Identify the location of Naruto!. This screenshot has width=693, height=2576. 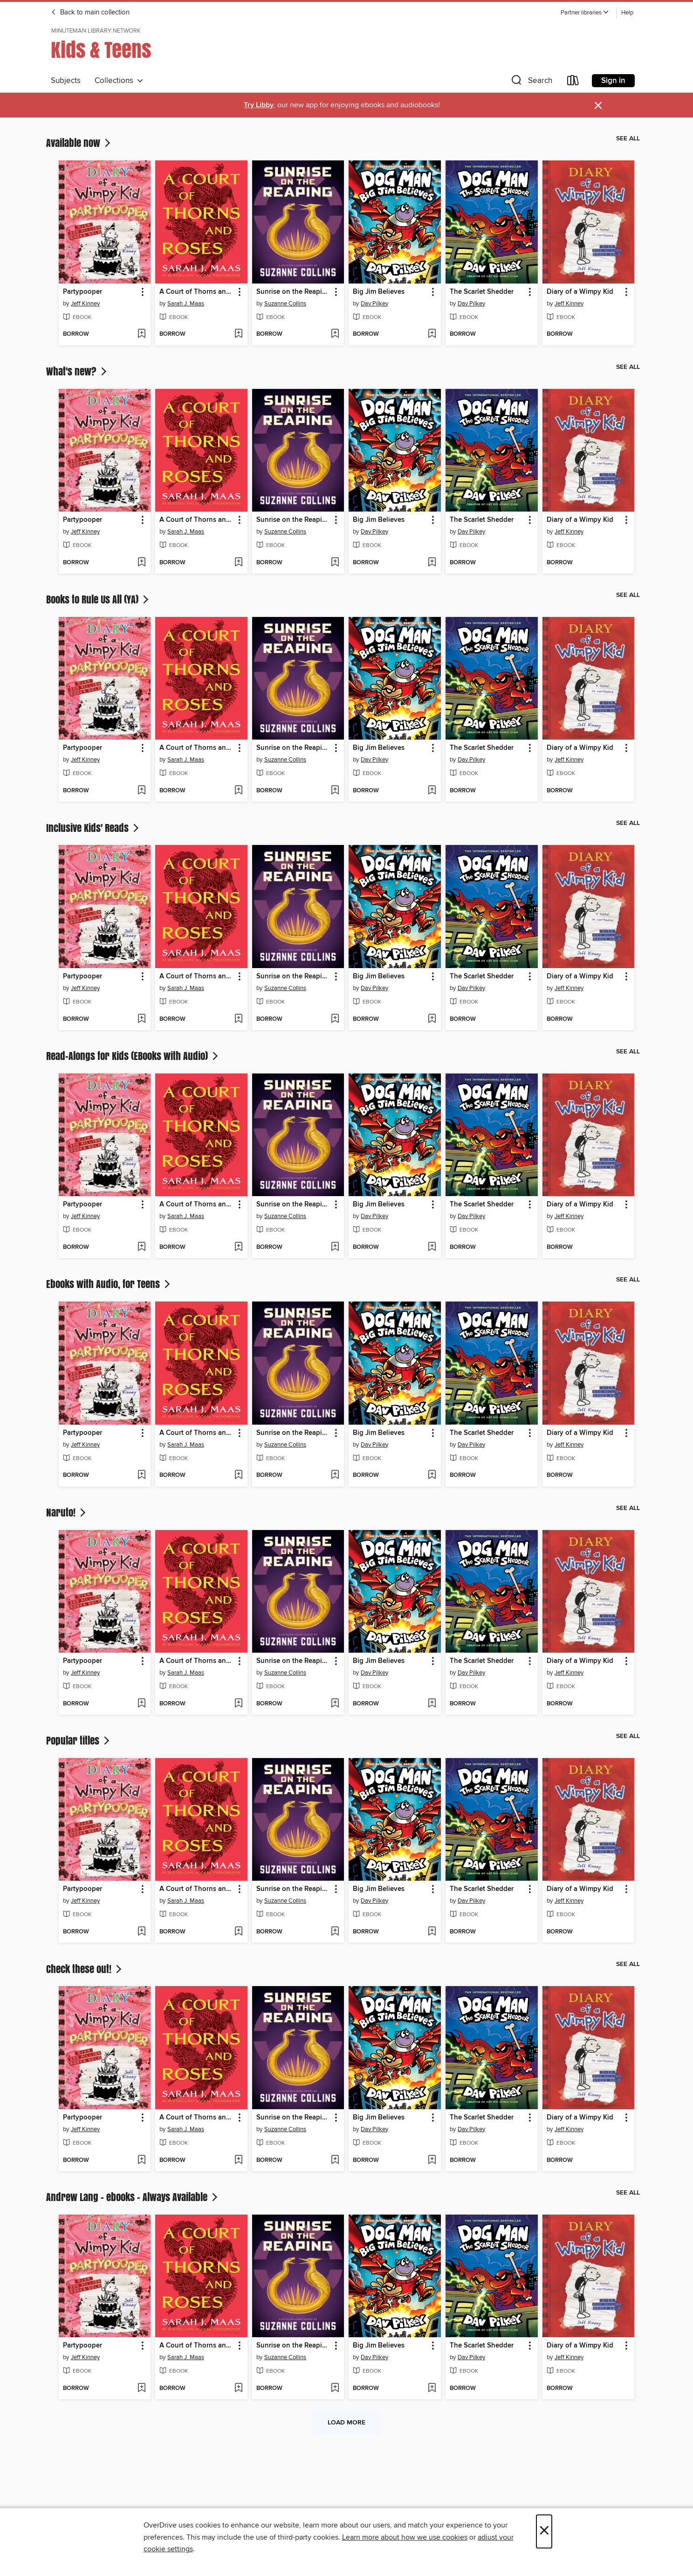
(67, 1512).